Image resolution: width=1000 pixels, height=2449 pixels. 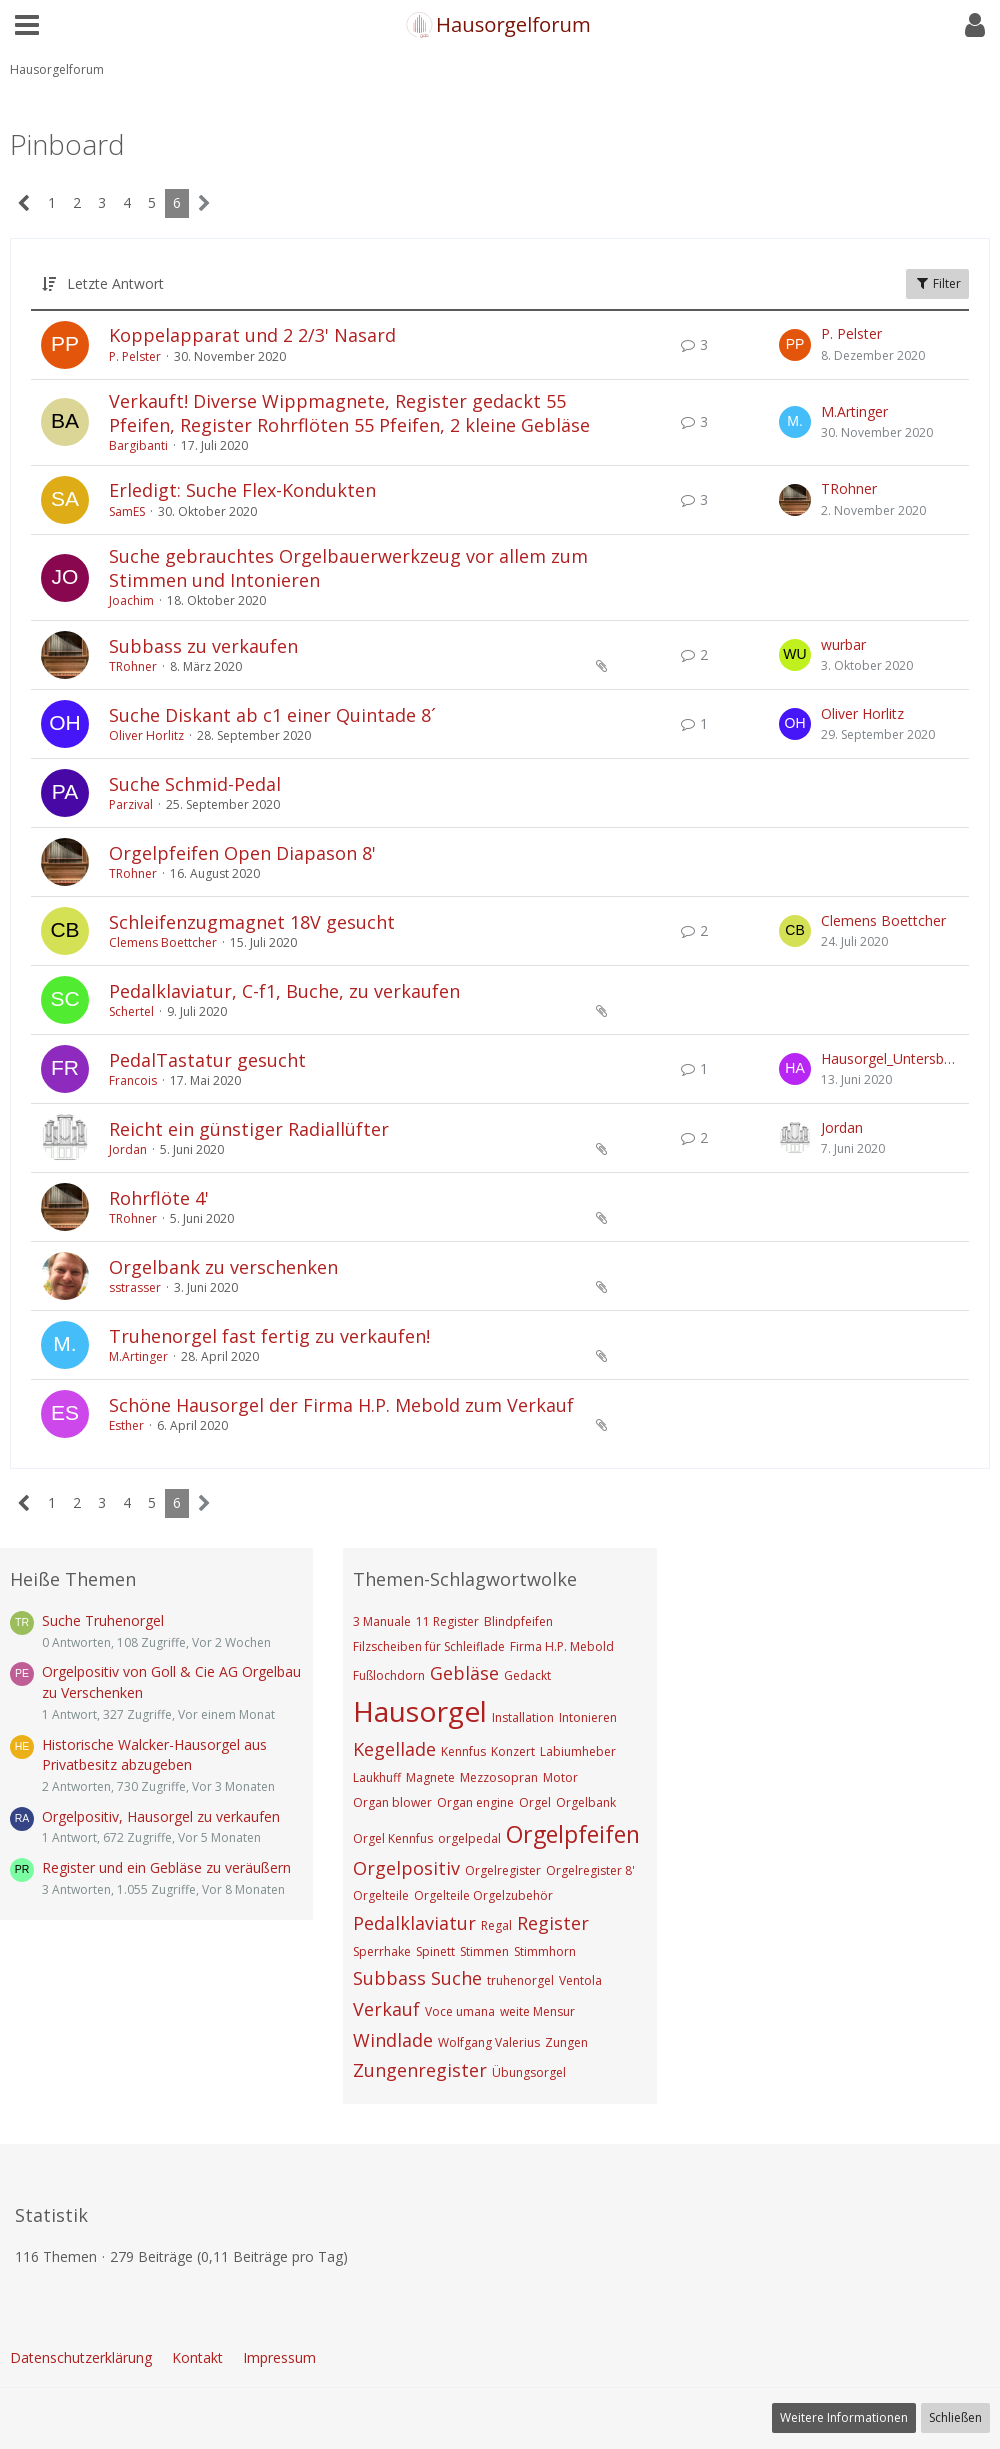 What do you see at coordinates (348, 568) in the screenshot?
I see `Suche gebrauchtes Orgelbauerwerkzeug vor allem zum Stimmen und Intonieren` at bounding box center [348, 568].